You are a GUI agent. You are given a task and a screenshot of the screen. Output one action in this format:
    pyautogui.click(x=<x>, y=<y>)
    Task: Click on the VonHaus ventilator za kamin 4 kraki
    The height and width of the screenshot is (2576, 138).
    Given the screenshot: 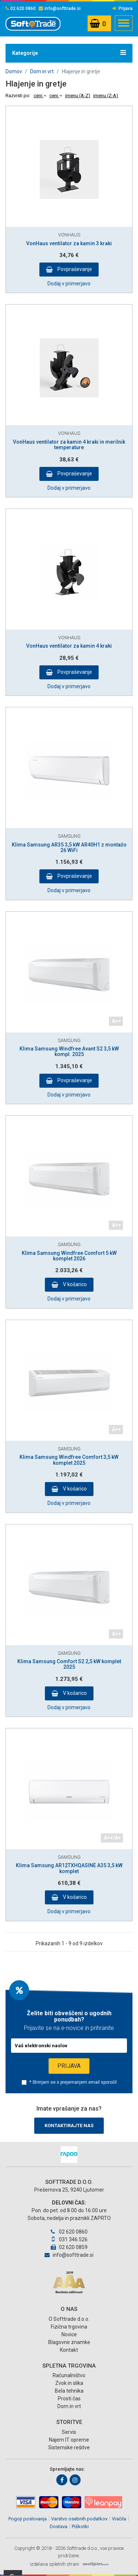 What is the action you would take?
    pyautogui.click(x=69, y=646)
    